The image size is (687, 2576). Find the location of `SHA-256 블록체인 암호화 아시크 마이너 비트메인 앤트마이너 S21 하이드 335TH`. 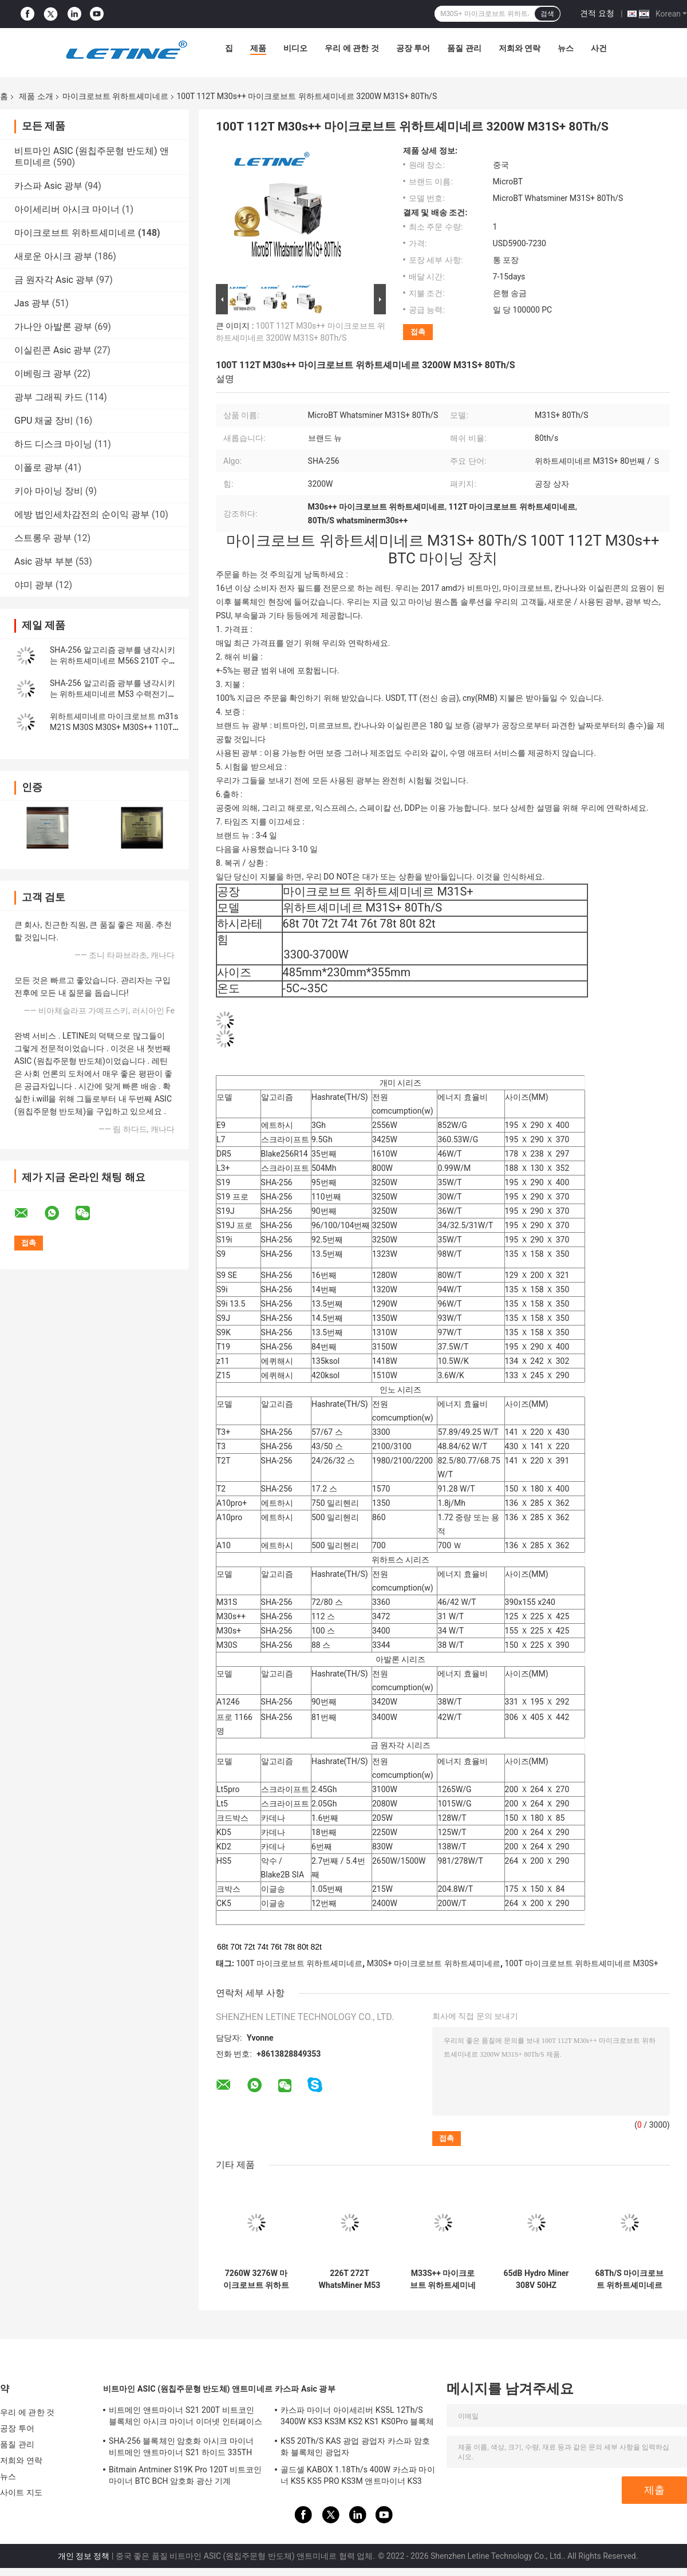

SHA-256 블록체인 암호화 아시크 마이너 비트메인 앤트마이너 S21 하이드 335TH is located at coordinates (181, 2446).